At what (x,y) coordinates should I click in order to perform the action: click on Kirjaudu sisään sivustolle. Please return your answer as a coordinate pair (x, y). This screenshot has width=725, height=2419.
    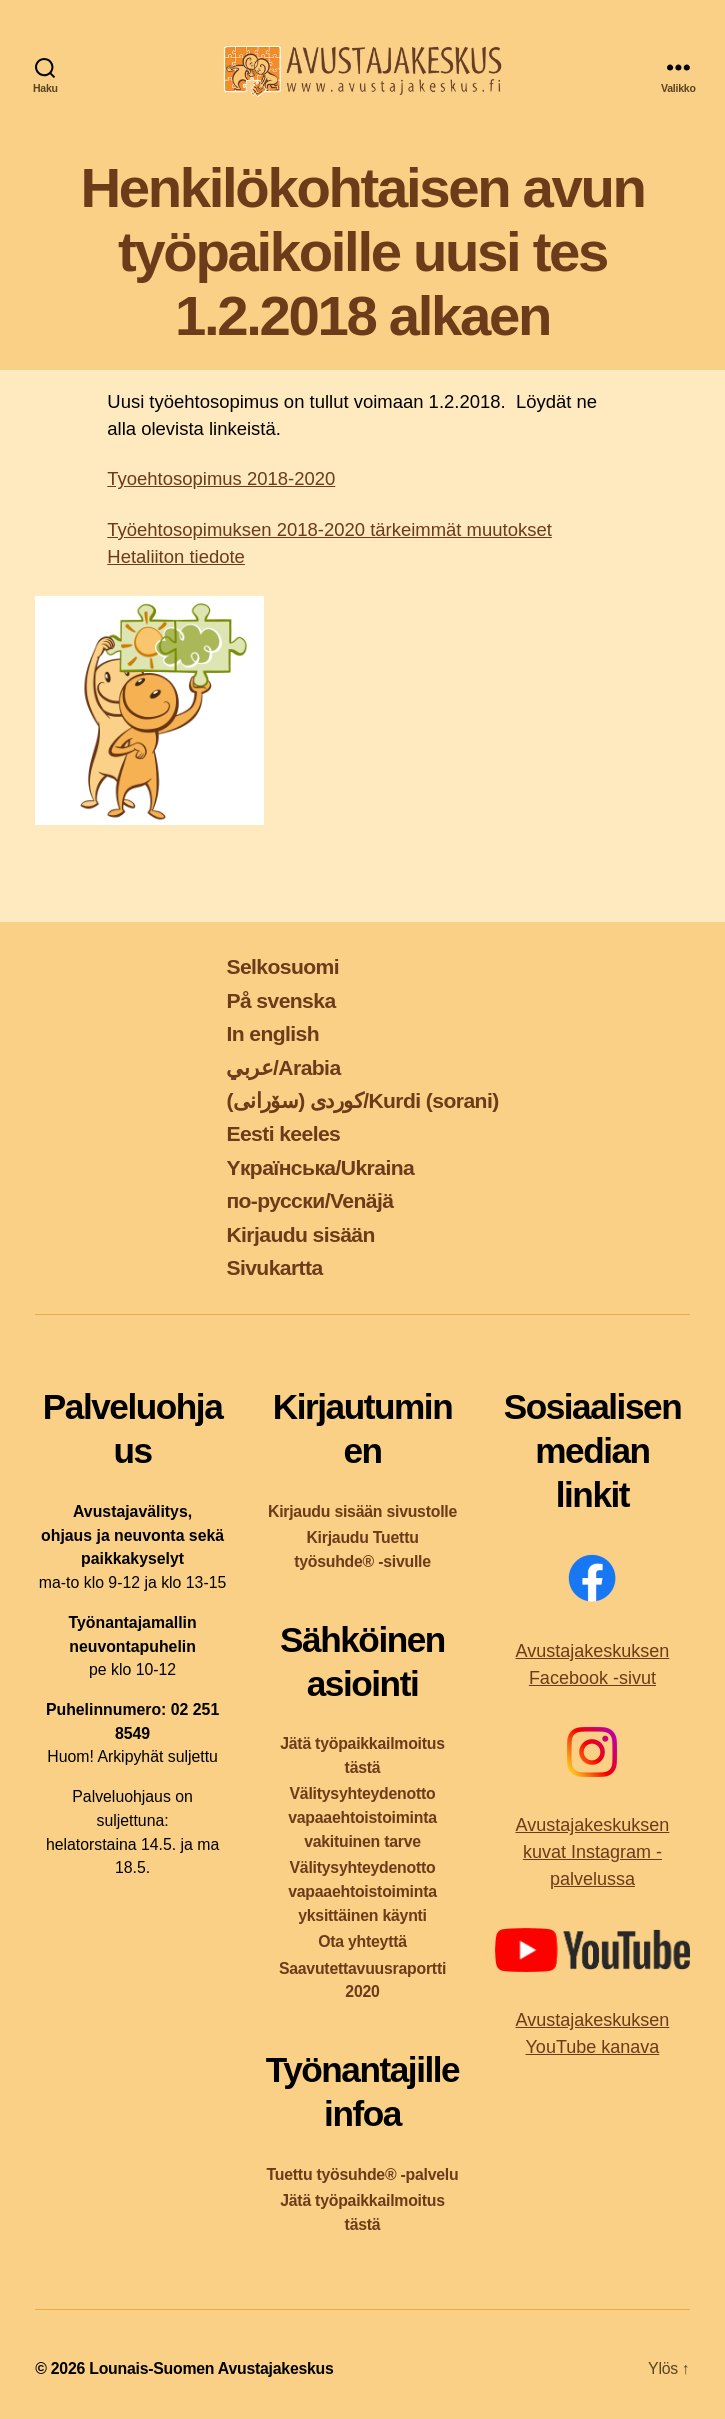
    Looking at the image, I should click on (362, 1511).